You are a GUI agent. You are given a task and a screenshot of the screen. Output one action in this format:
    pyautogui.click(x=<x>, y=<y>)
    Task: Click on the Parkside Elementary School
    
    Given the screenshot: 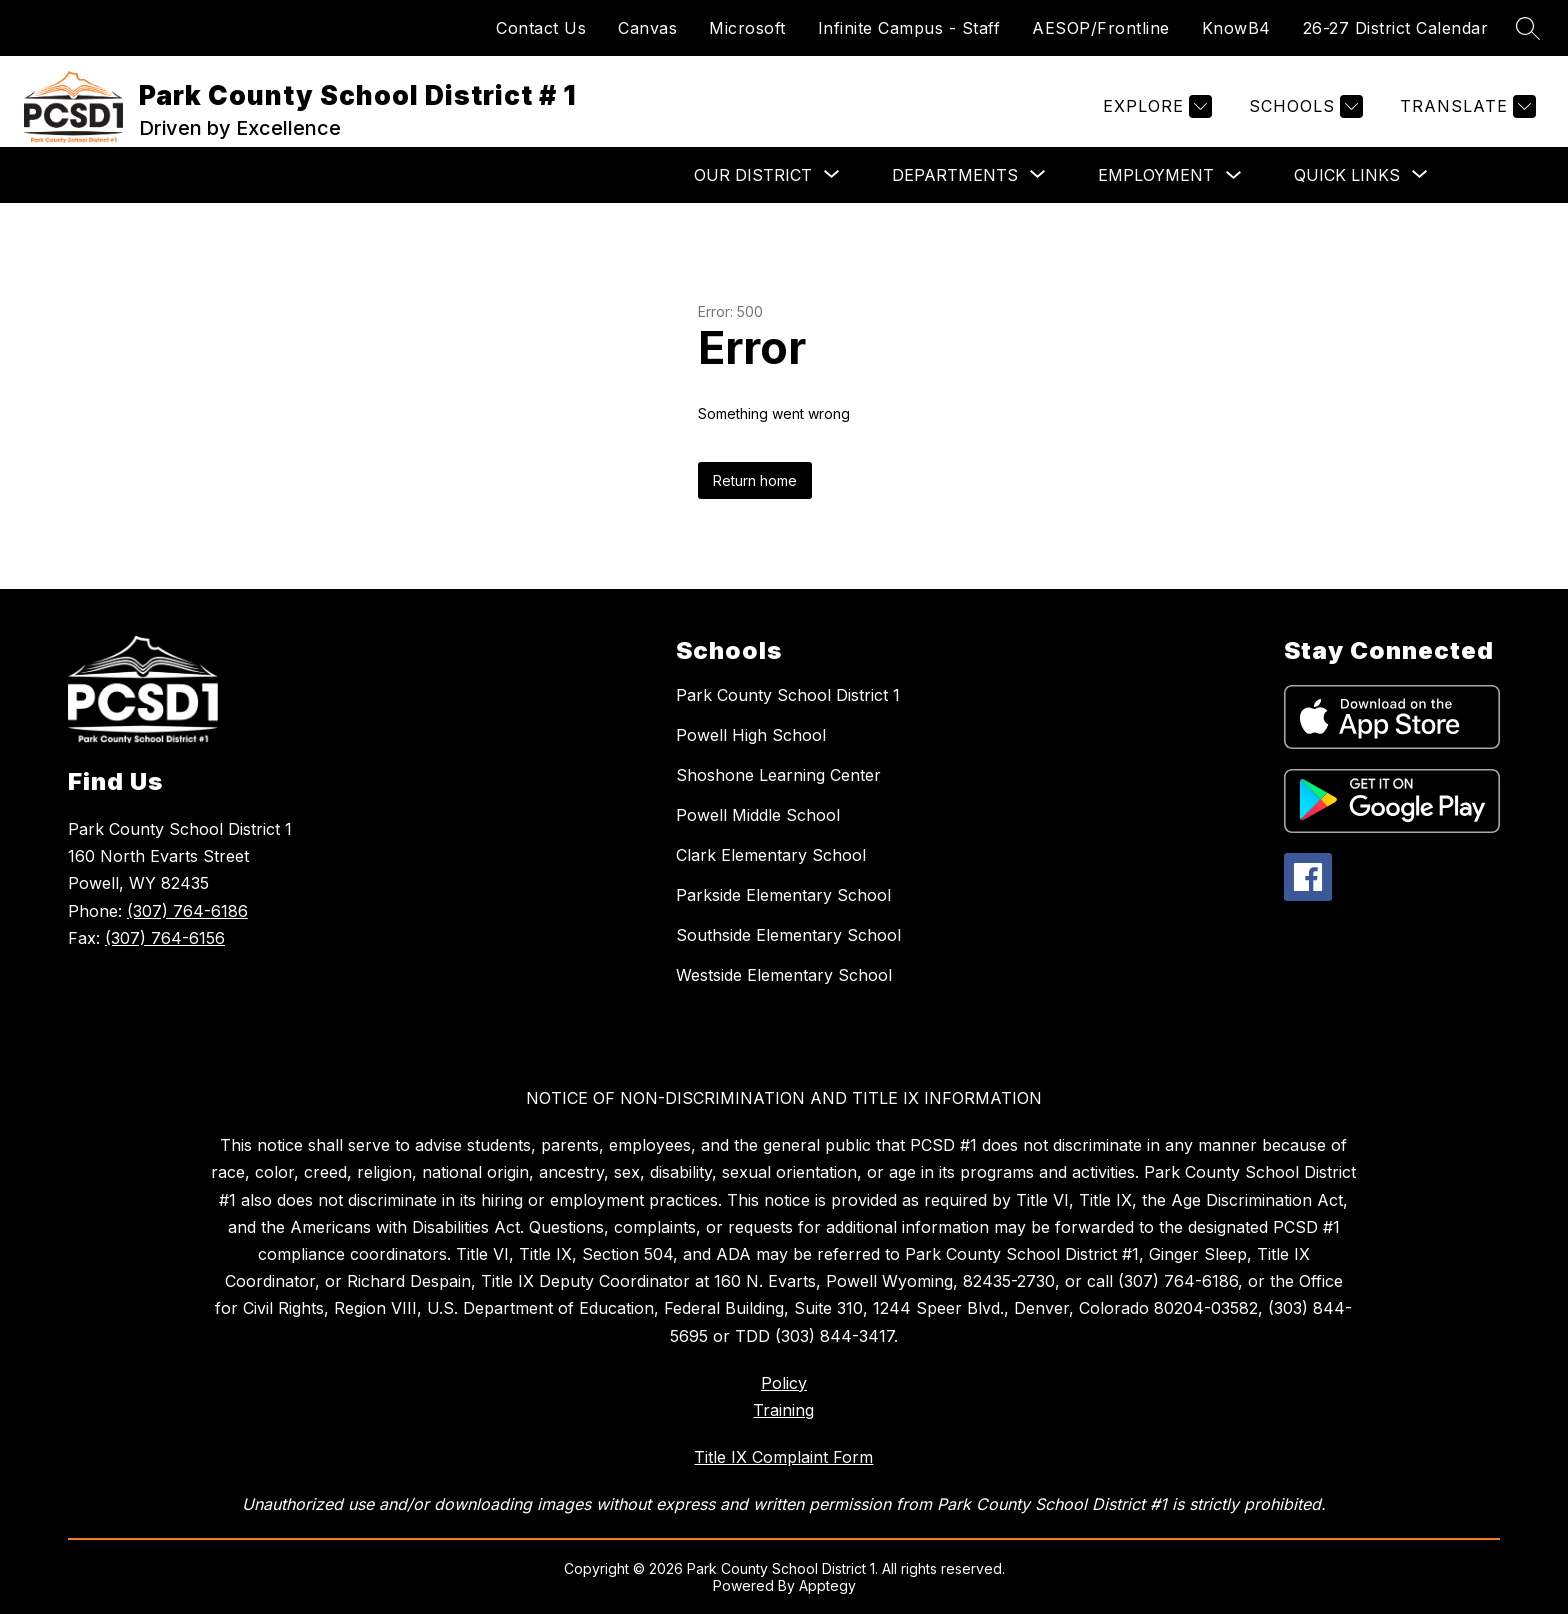 What is the action you would take?
    pyautogui.click(x=783, y=895)
    